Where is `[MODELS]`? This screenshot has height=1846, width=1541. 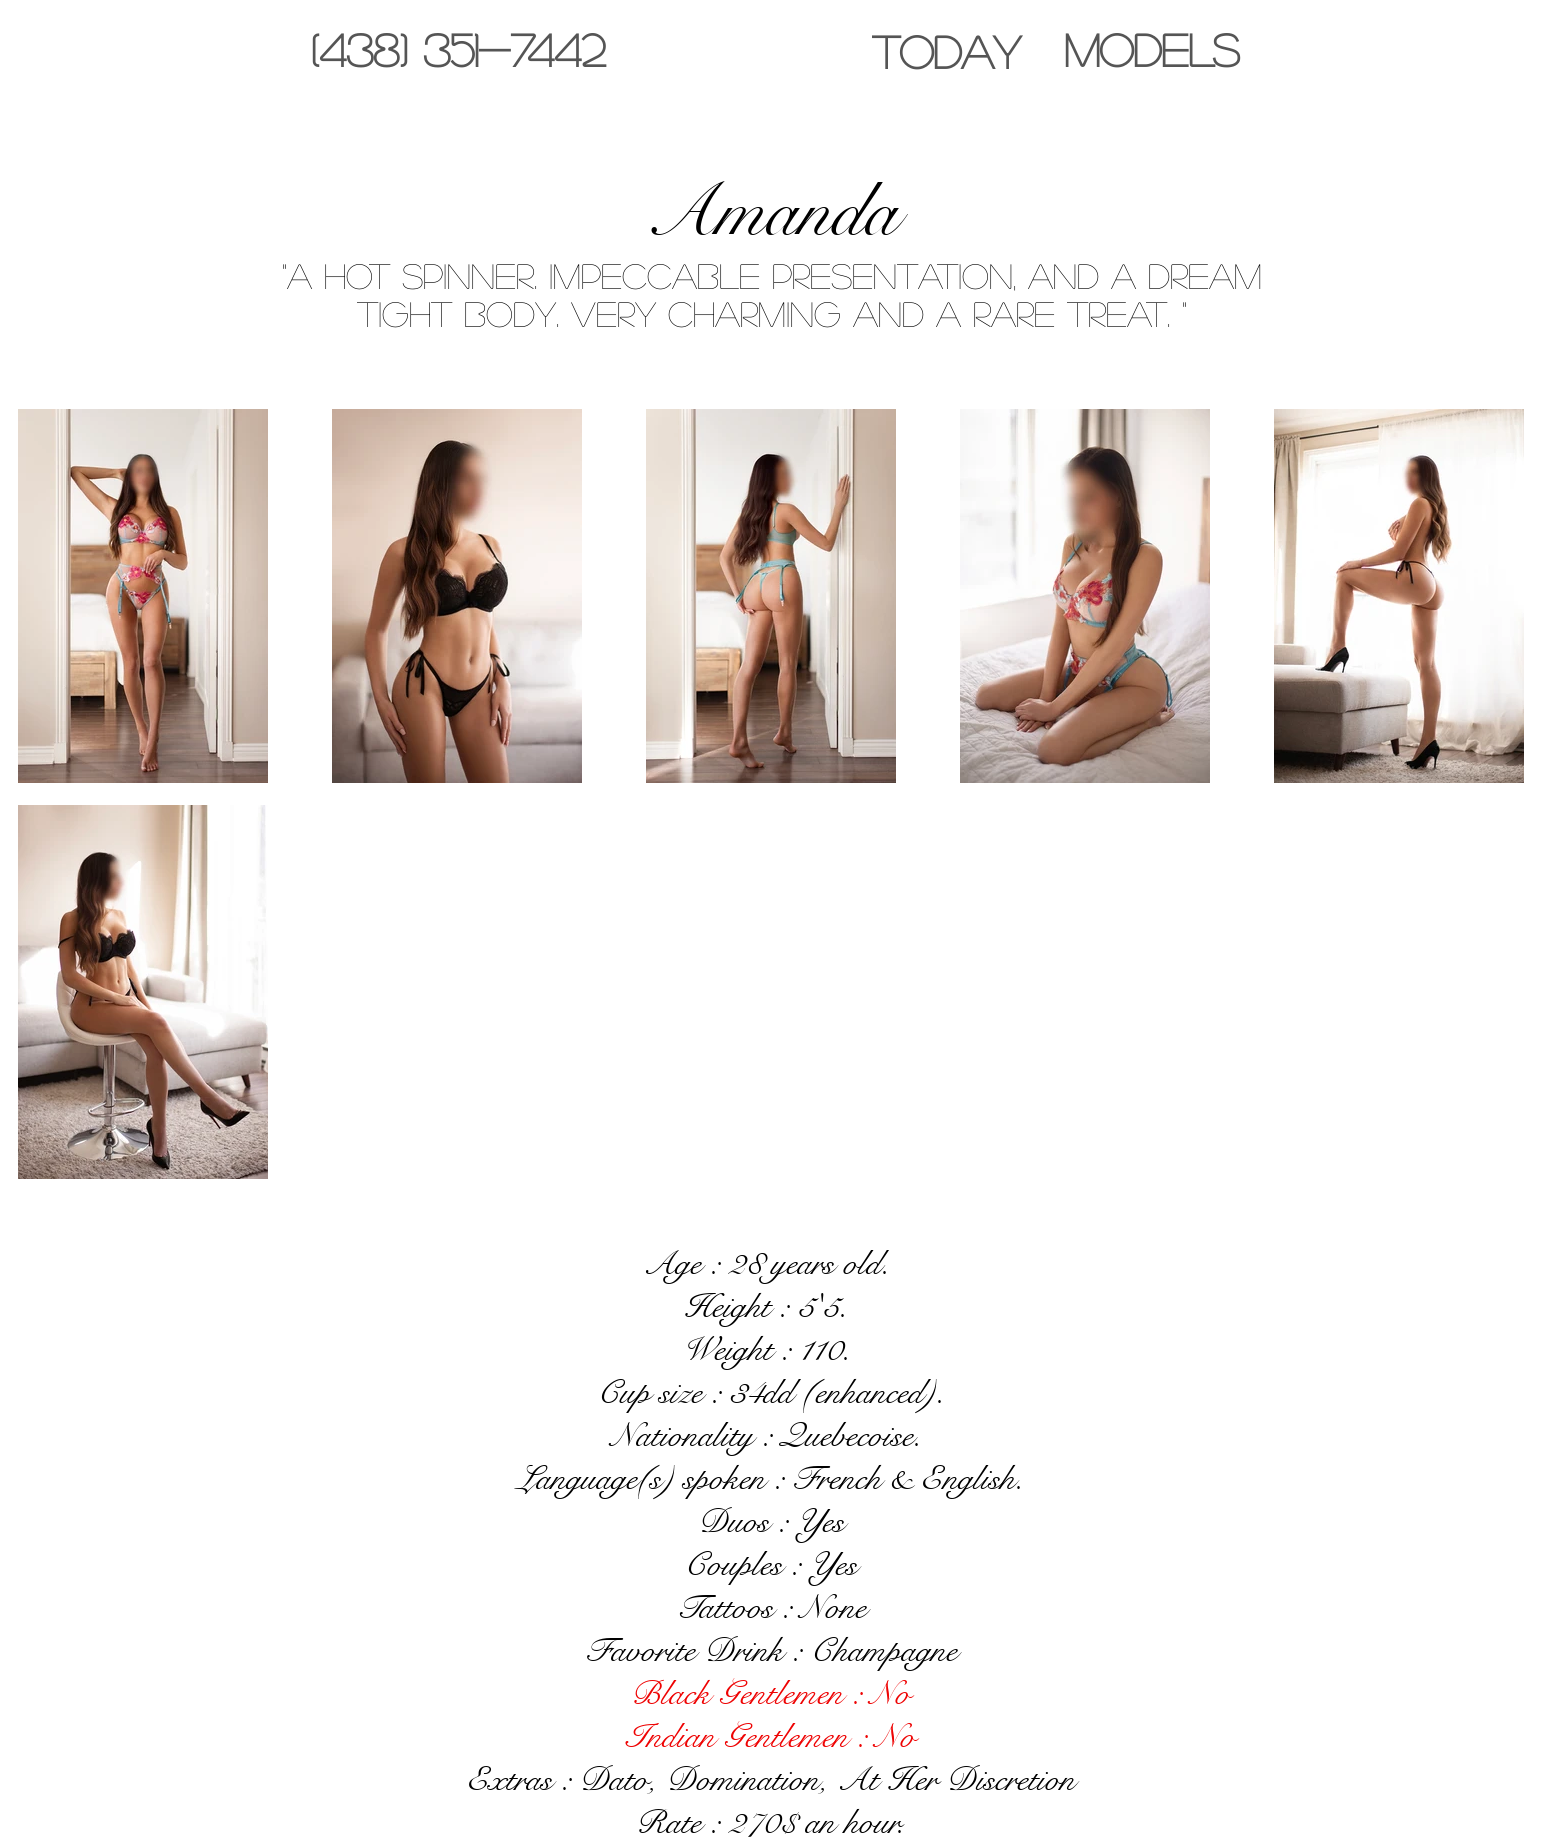
[MODELS] is located at coordinates (1151, 49).